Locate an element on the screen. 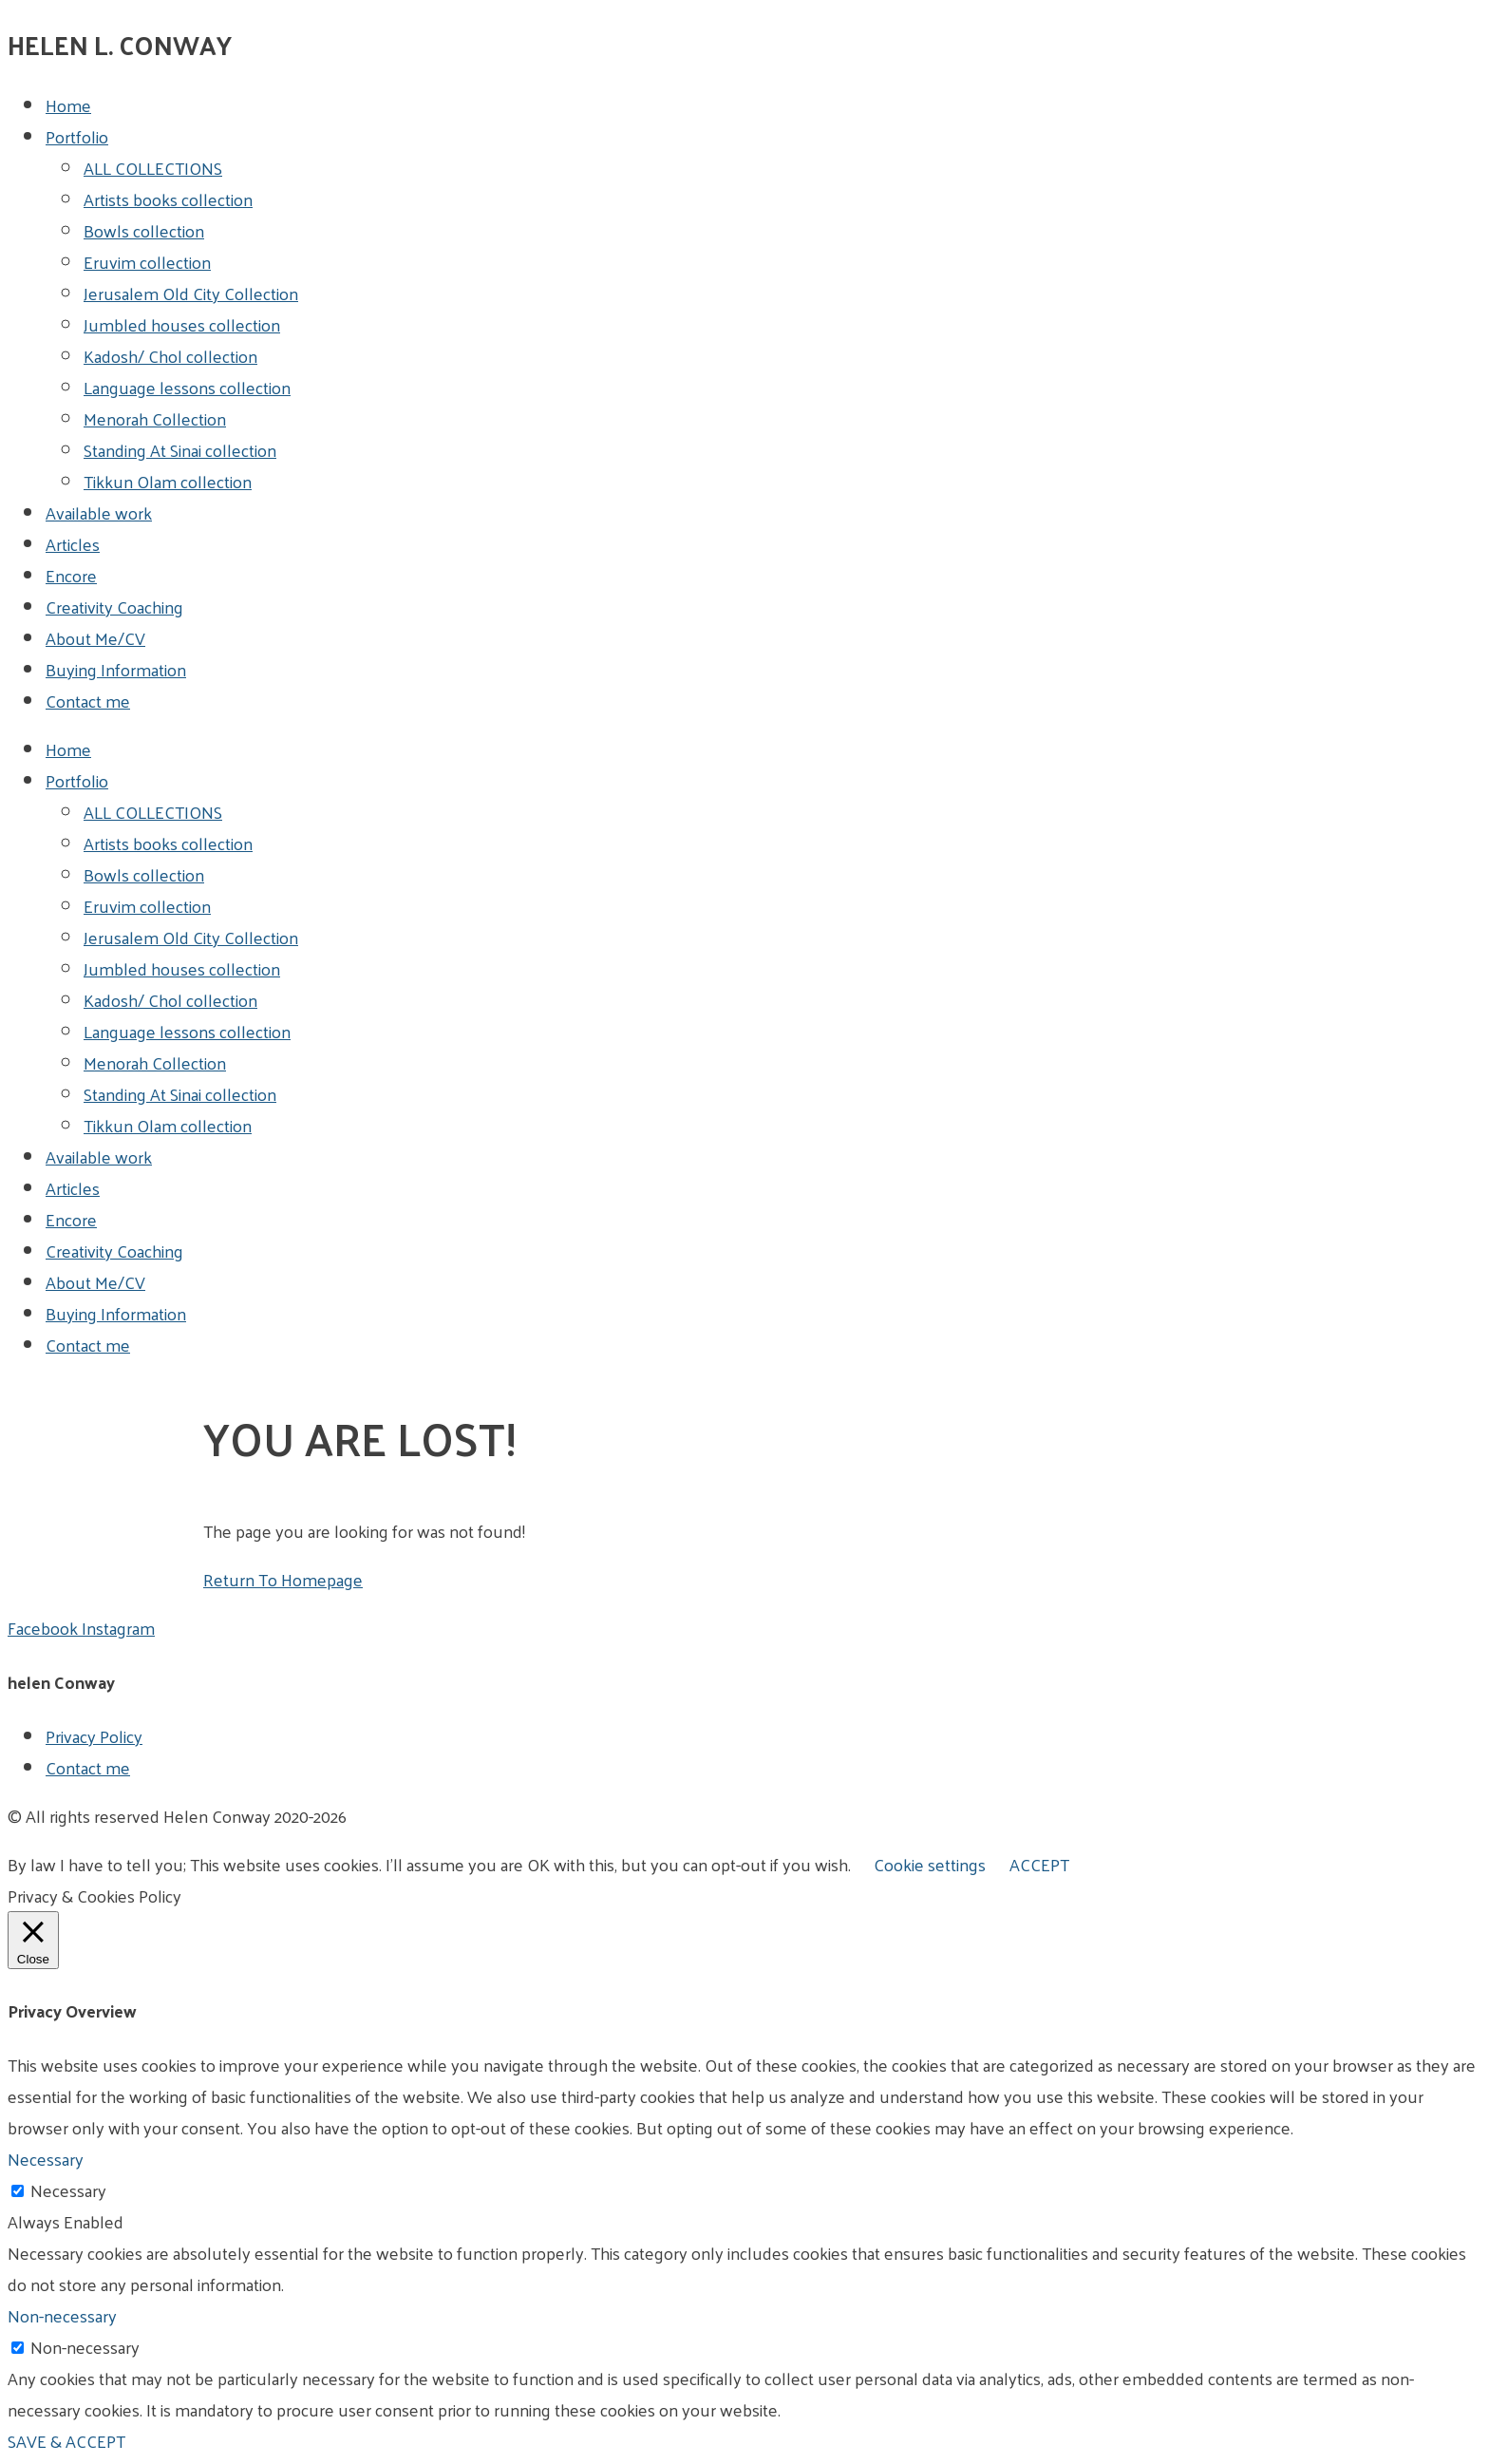 The image size is (1489, 2464). ACCEPT [button] is located at coordinates (1039, 1864).